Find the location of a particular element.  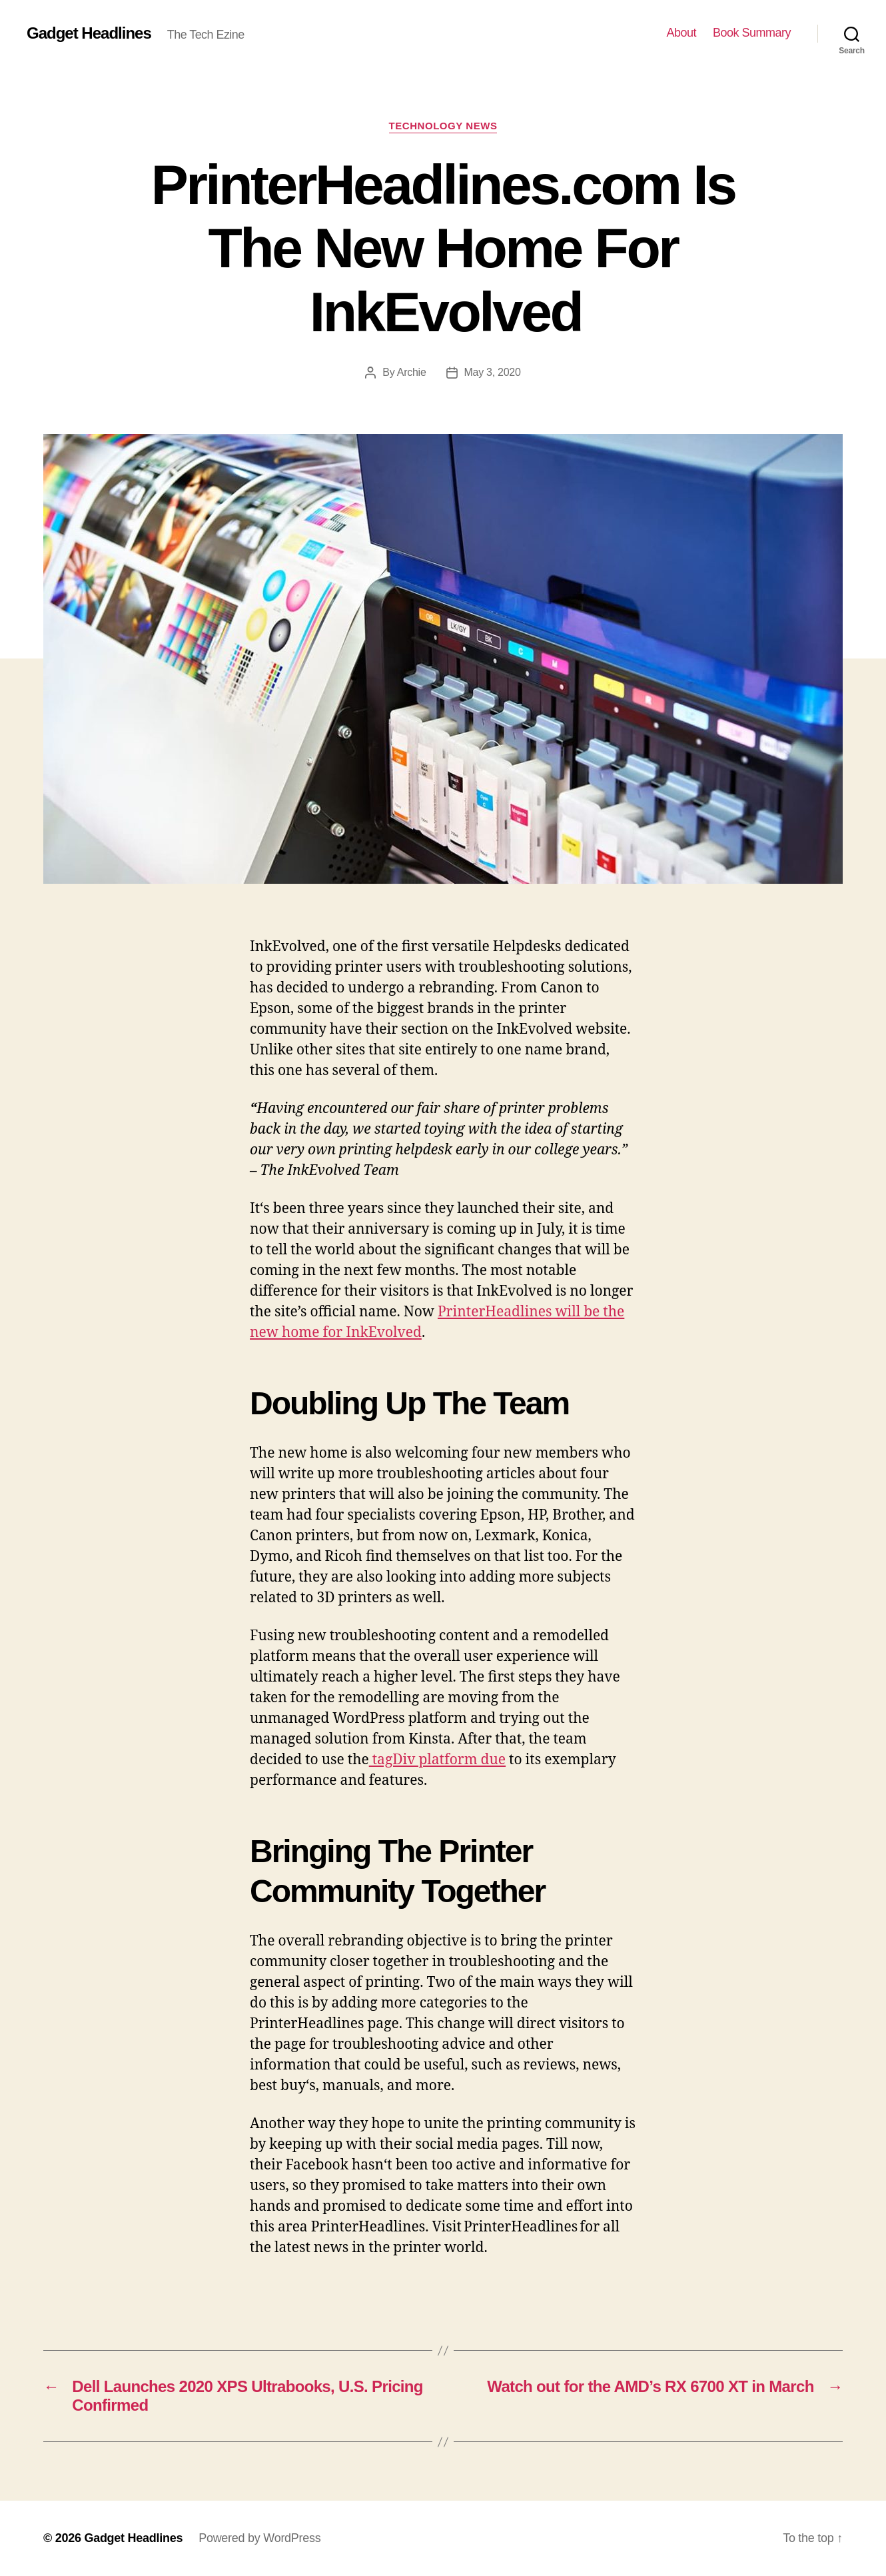

tagDiv platform due is located at coordinates (437, 1760).